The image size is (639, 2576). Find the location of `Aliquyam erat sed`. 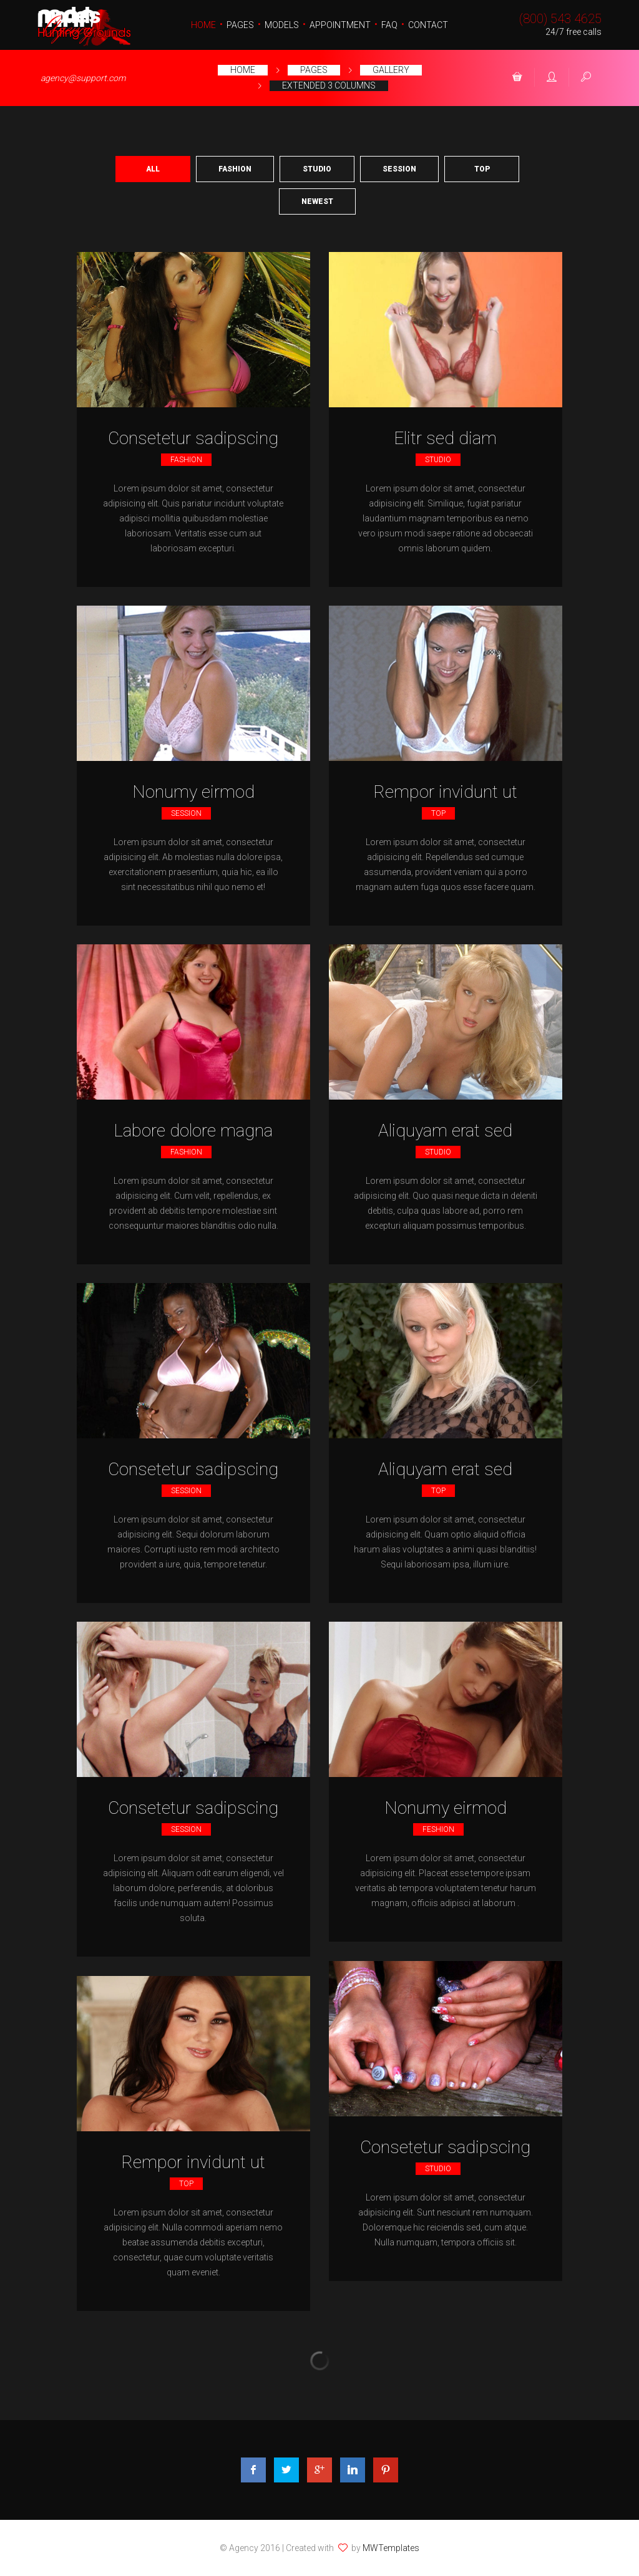

Aliquyam erat sed is located at coordinates (445, 1130).